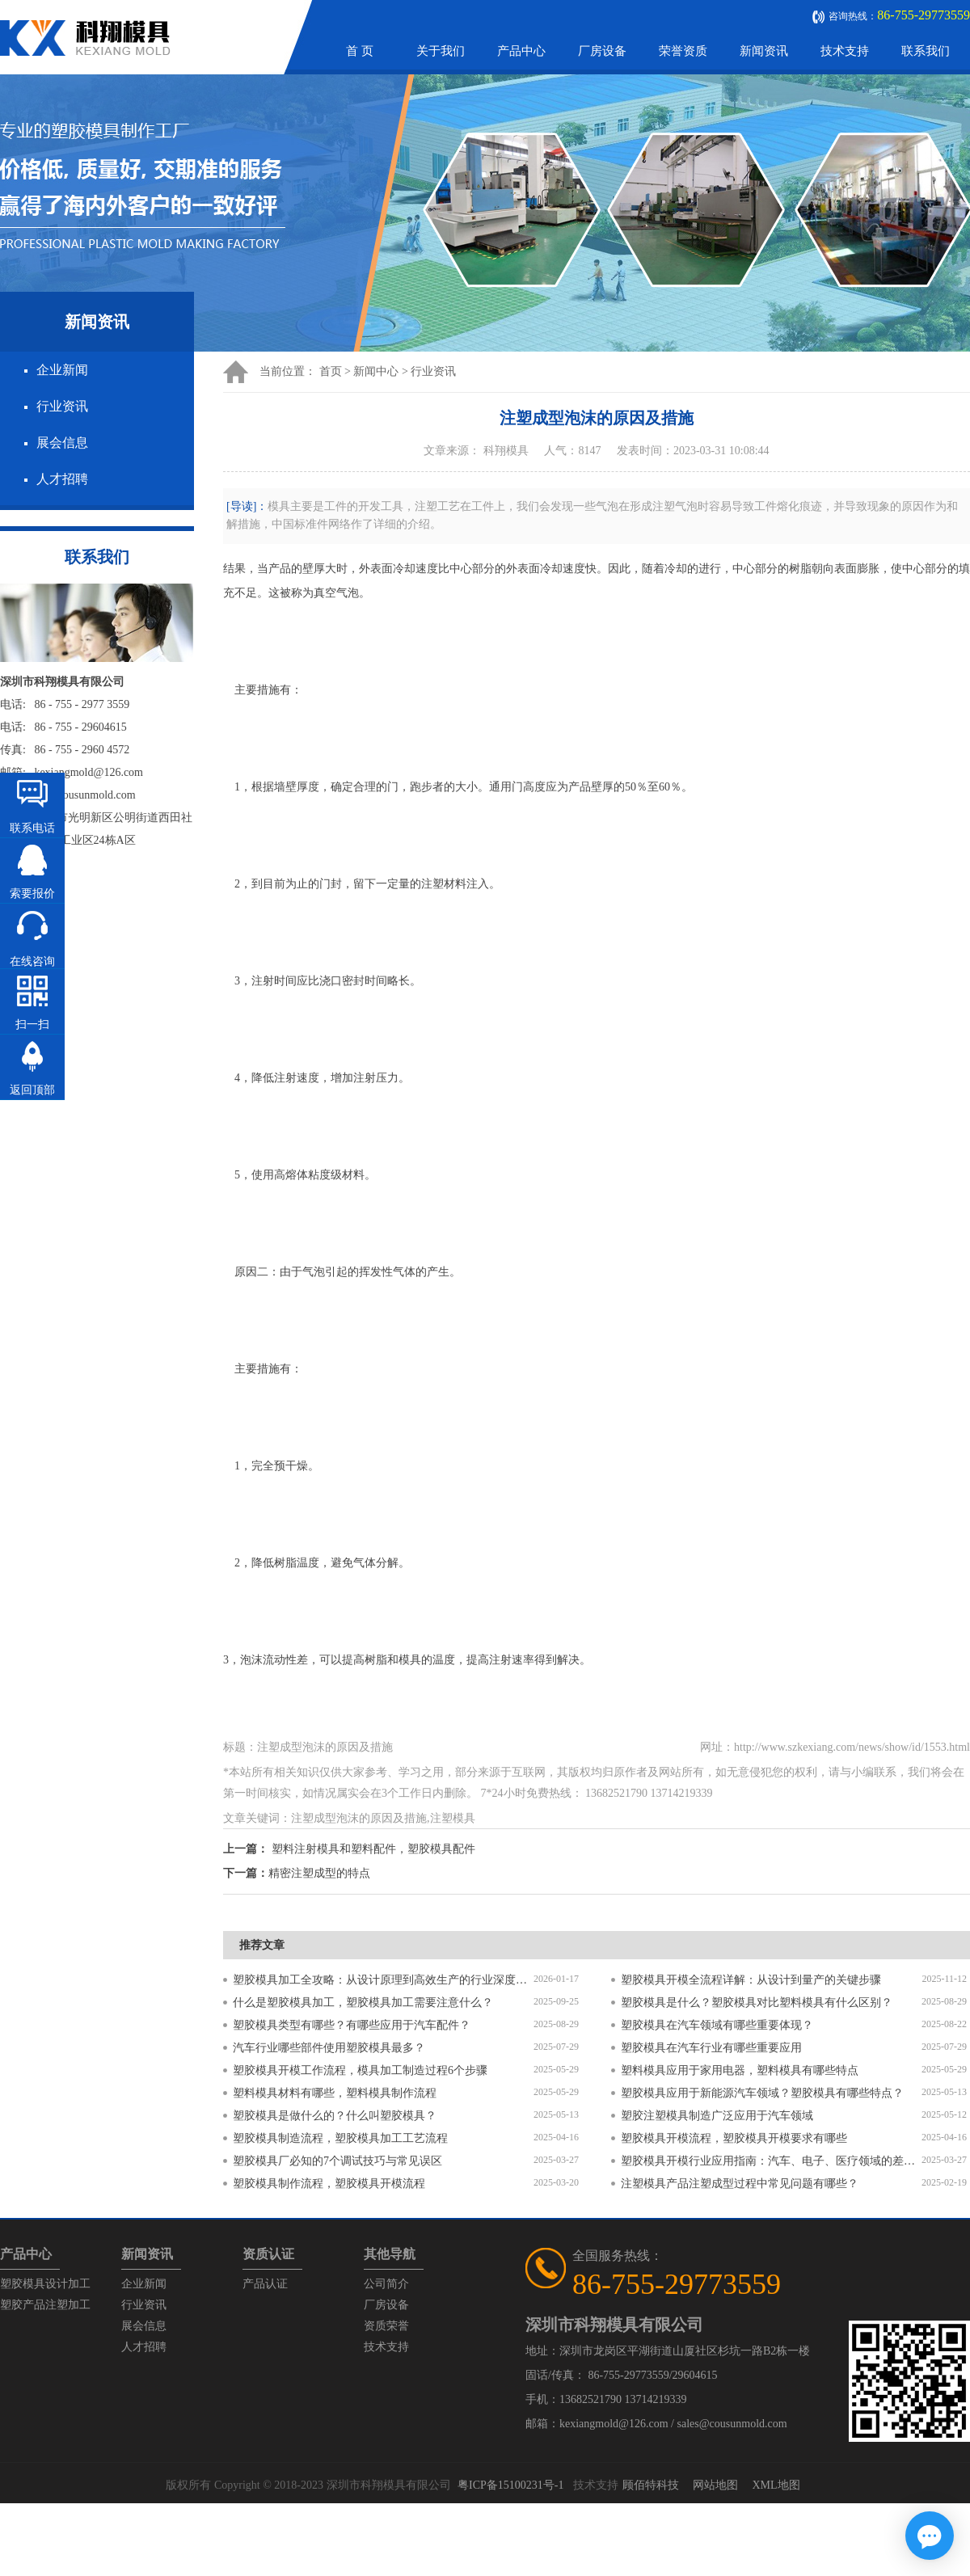 This screenshot has width=970, height=2576. Describe the element at coordinates (602, 50) in the screenshot. I see `厂房设备` at that location.